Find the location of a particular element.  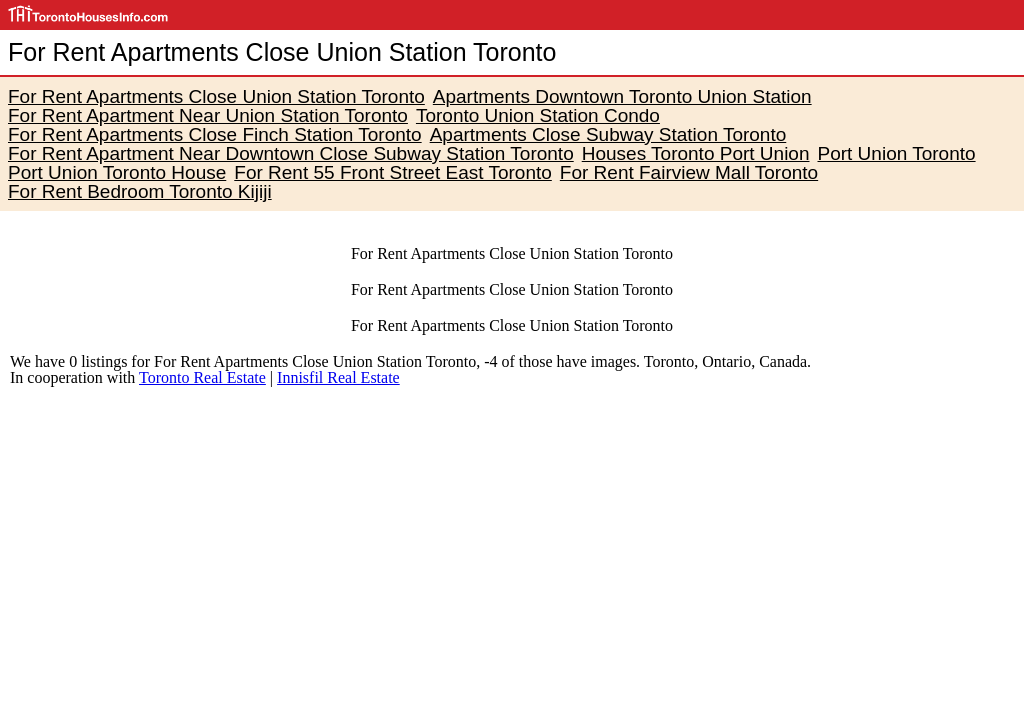

Toronto Union Station Condo is located at coordinates (538, 115).